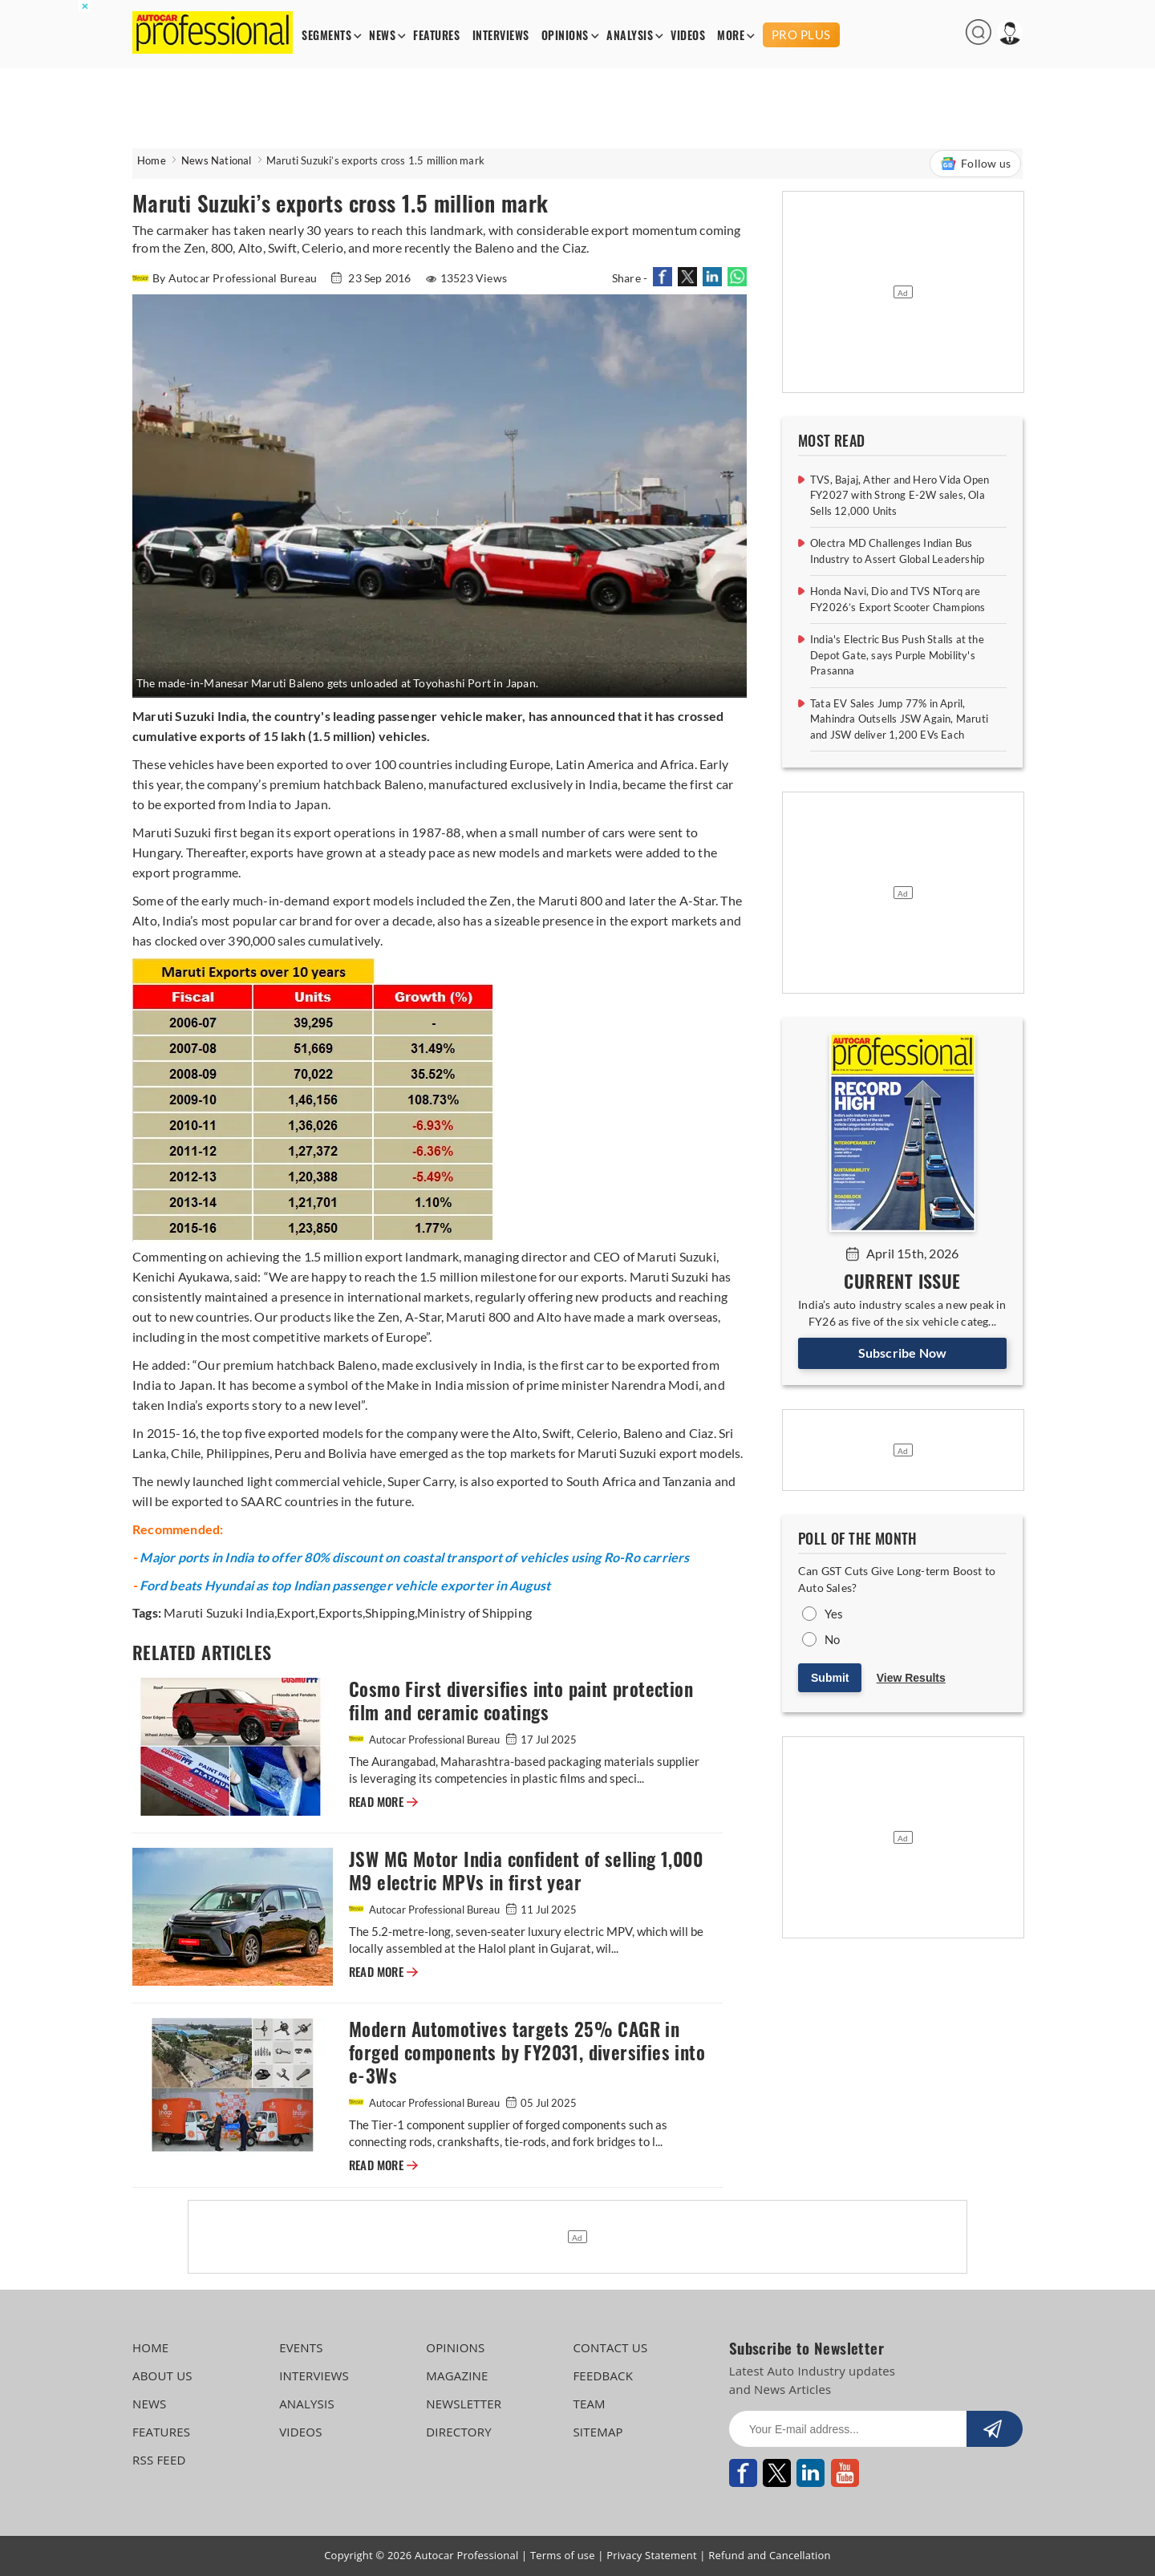 The height and width of the screenshot is (2576, 1155). Describe the element at coordinates (382, 35) in the screenshot. I see `NEWS` at that location.